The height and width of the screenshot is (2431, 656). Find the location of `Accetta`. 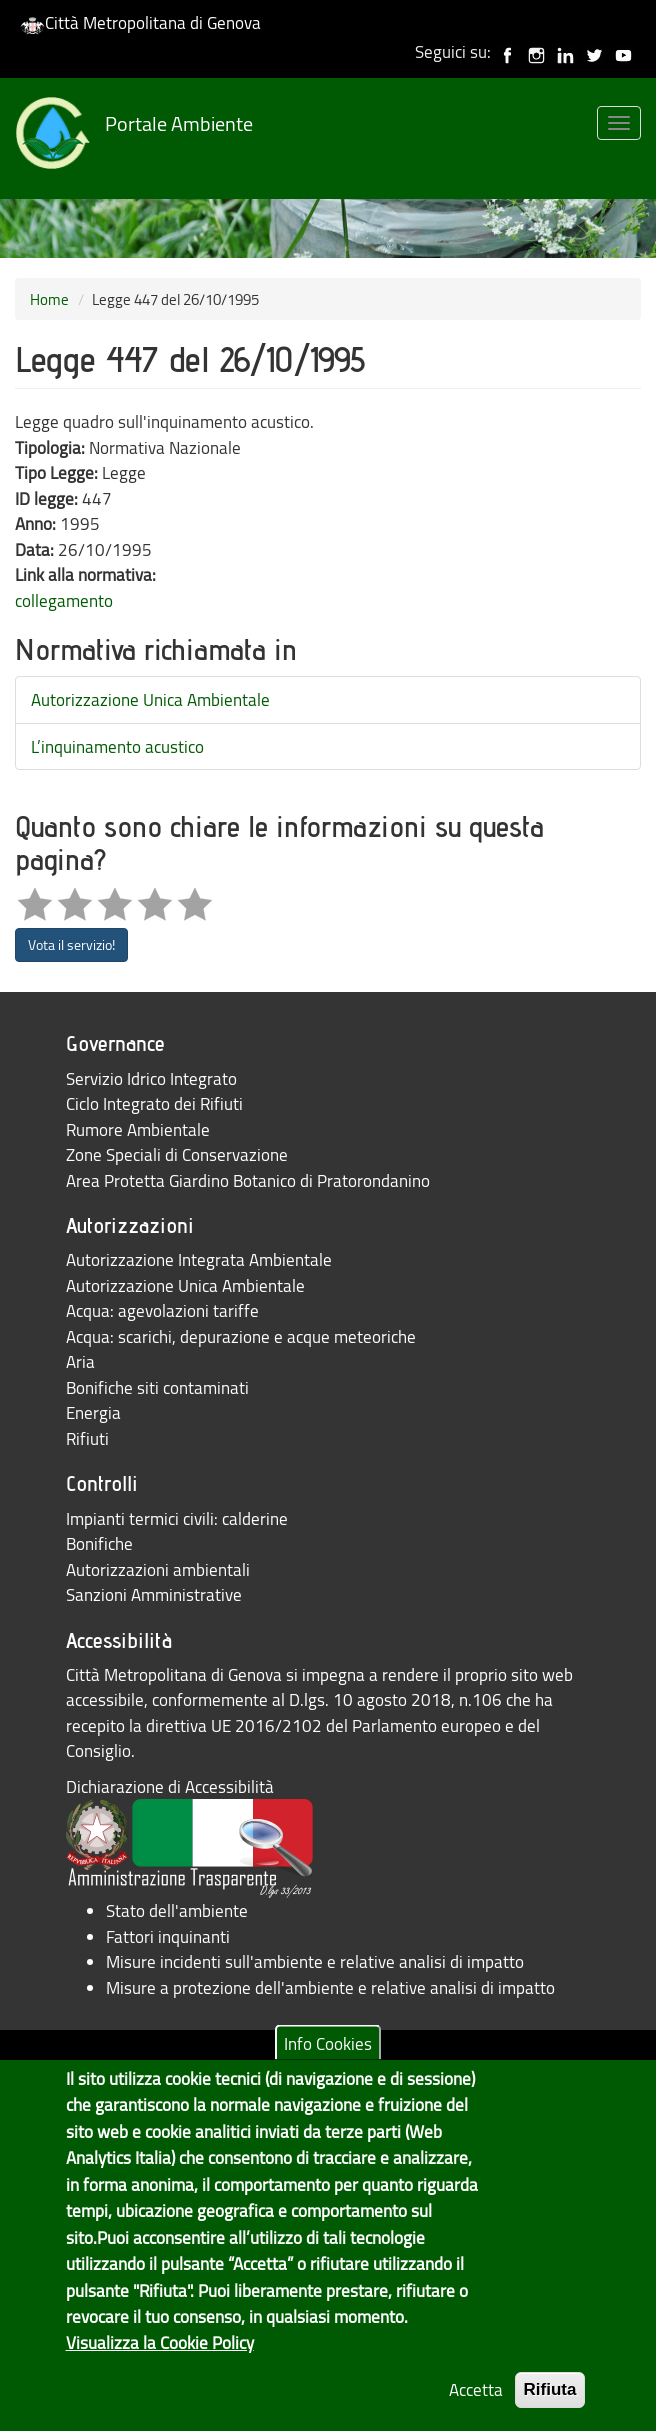

Accetta is located at coordinates (476, 2404).